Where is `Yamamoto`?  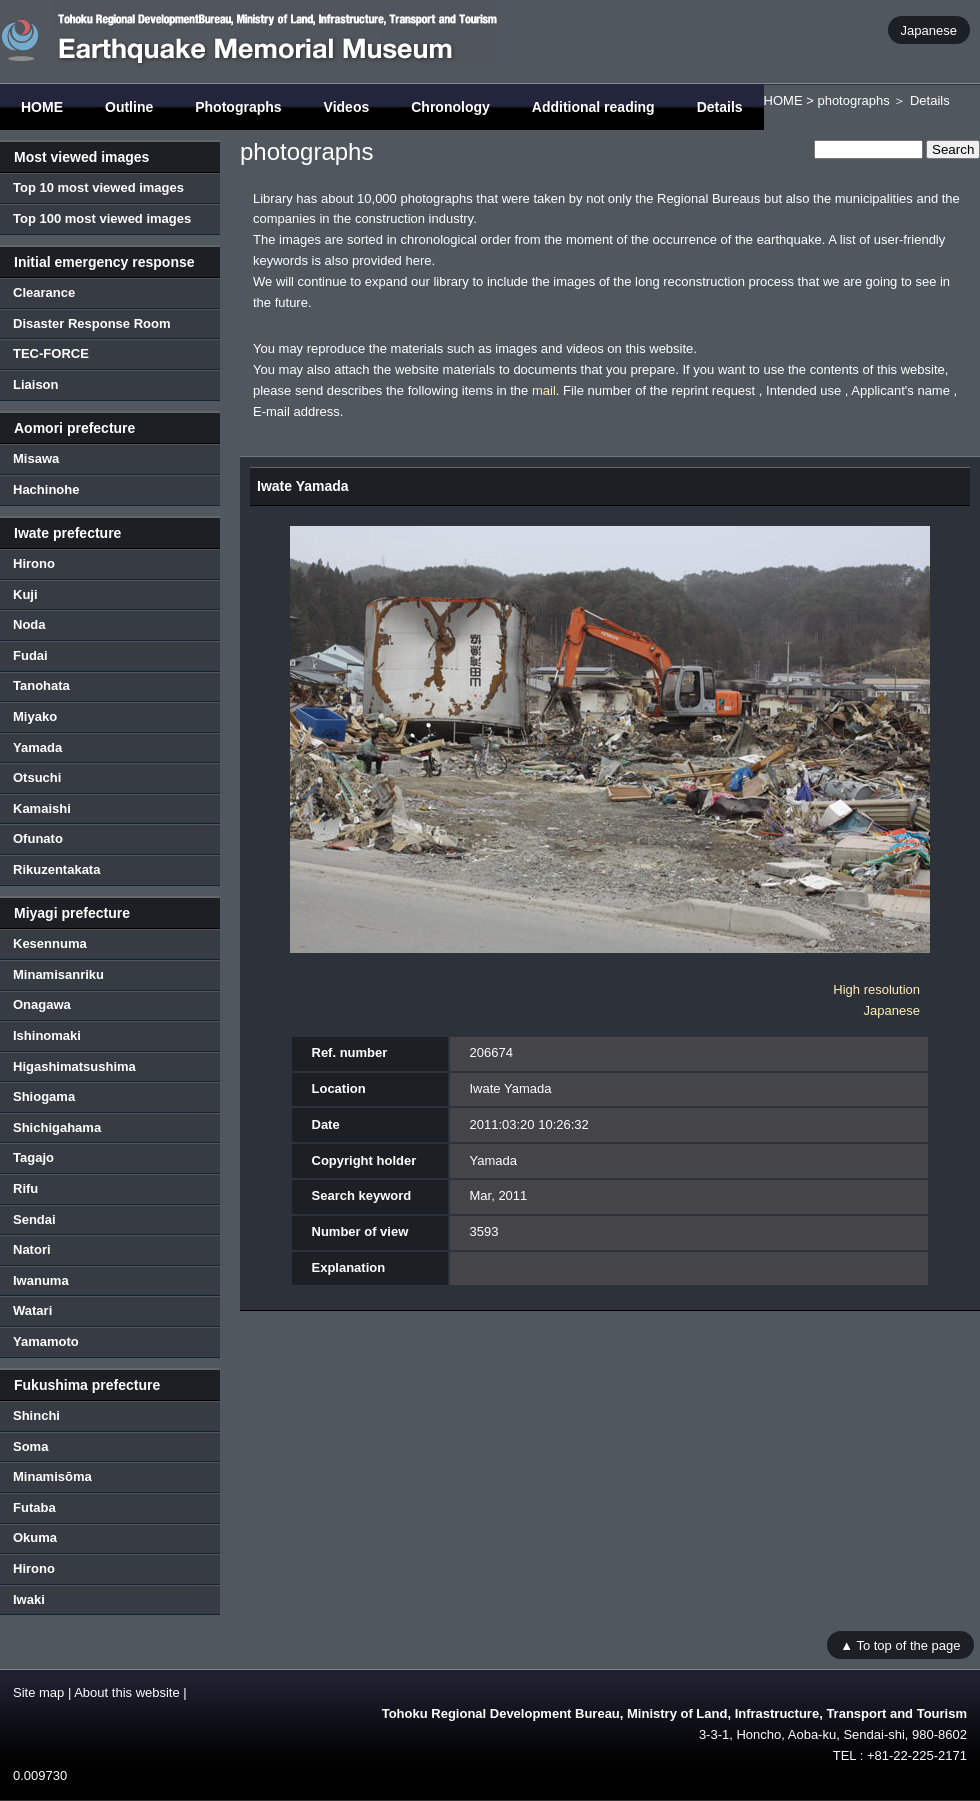
Yamamoto is located at coordinates (46, 1341).